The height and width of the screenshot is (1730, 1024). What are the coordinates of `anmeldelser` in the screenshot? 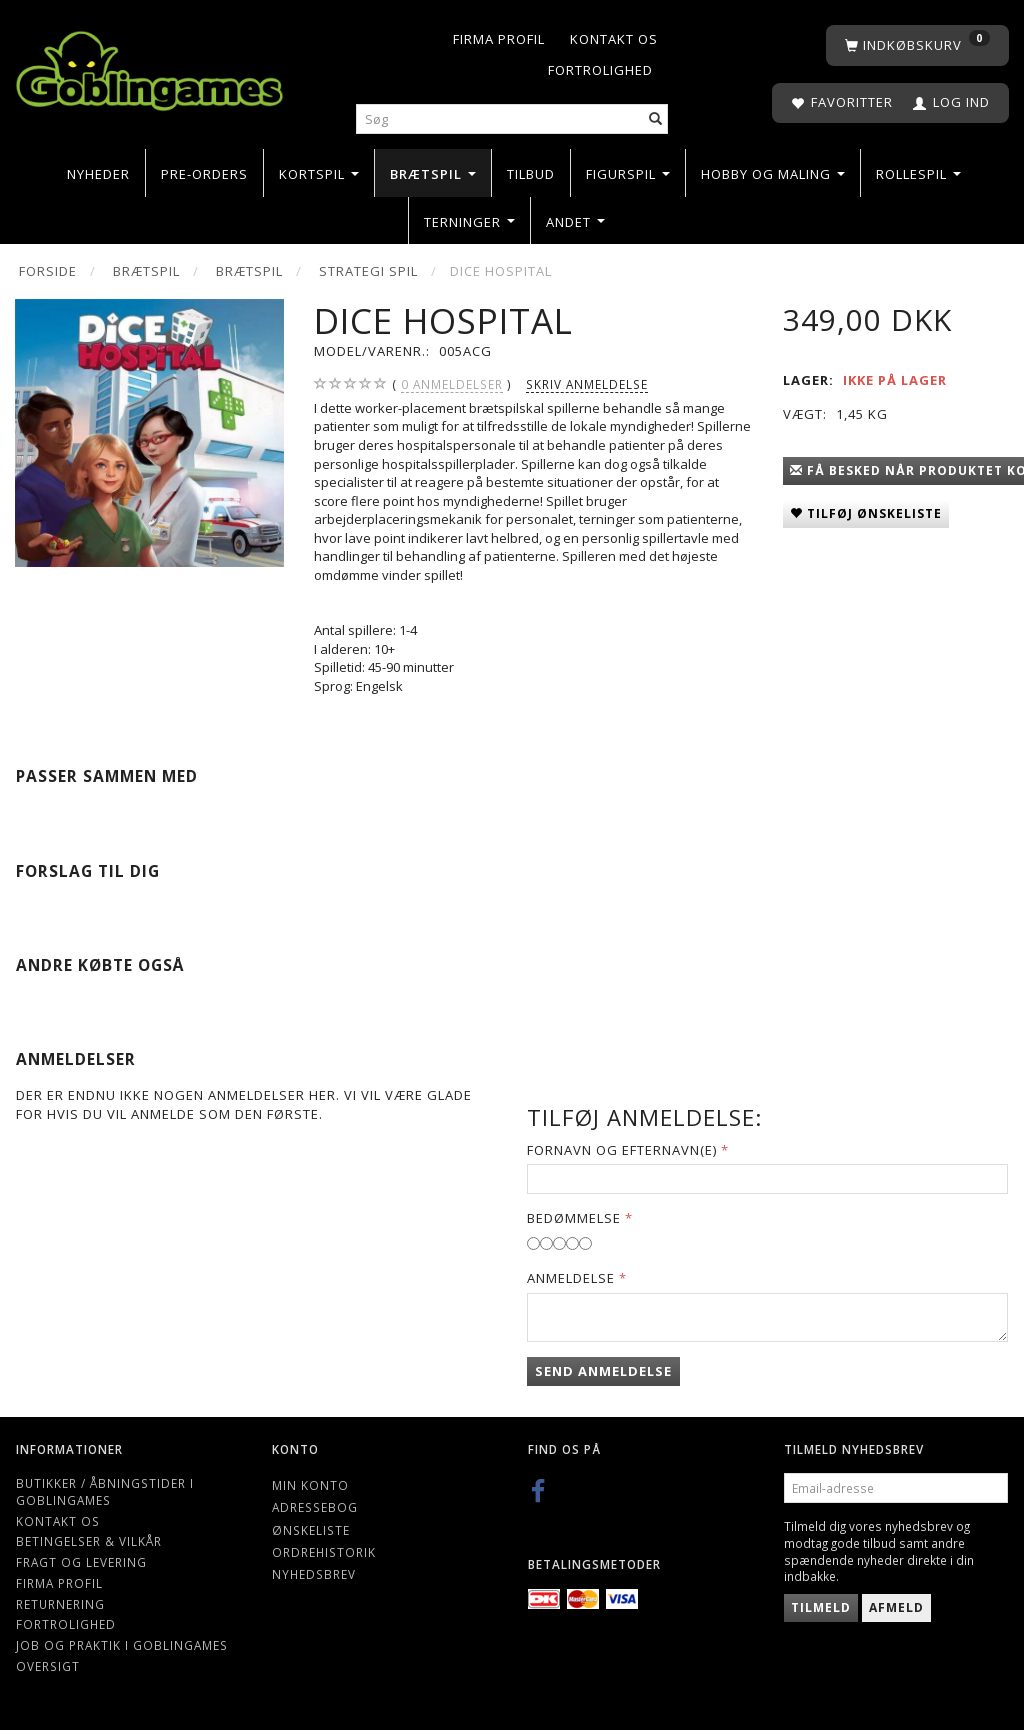 It's located at (452, 384).